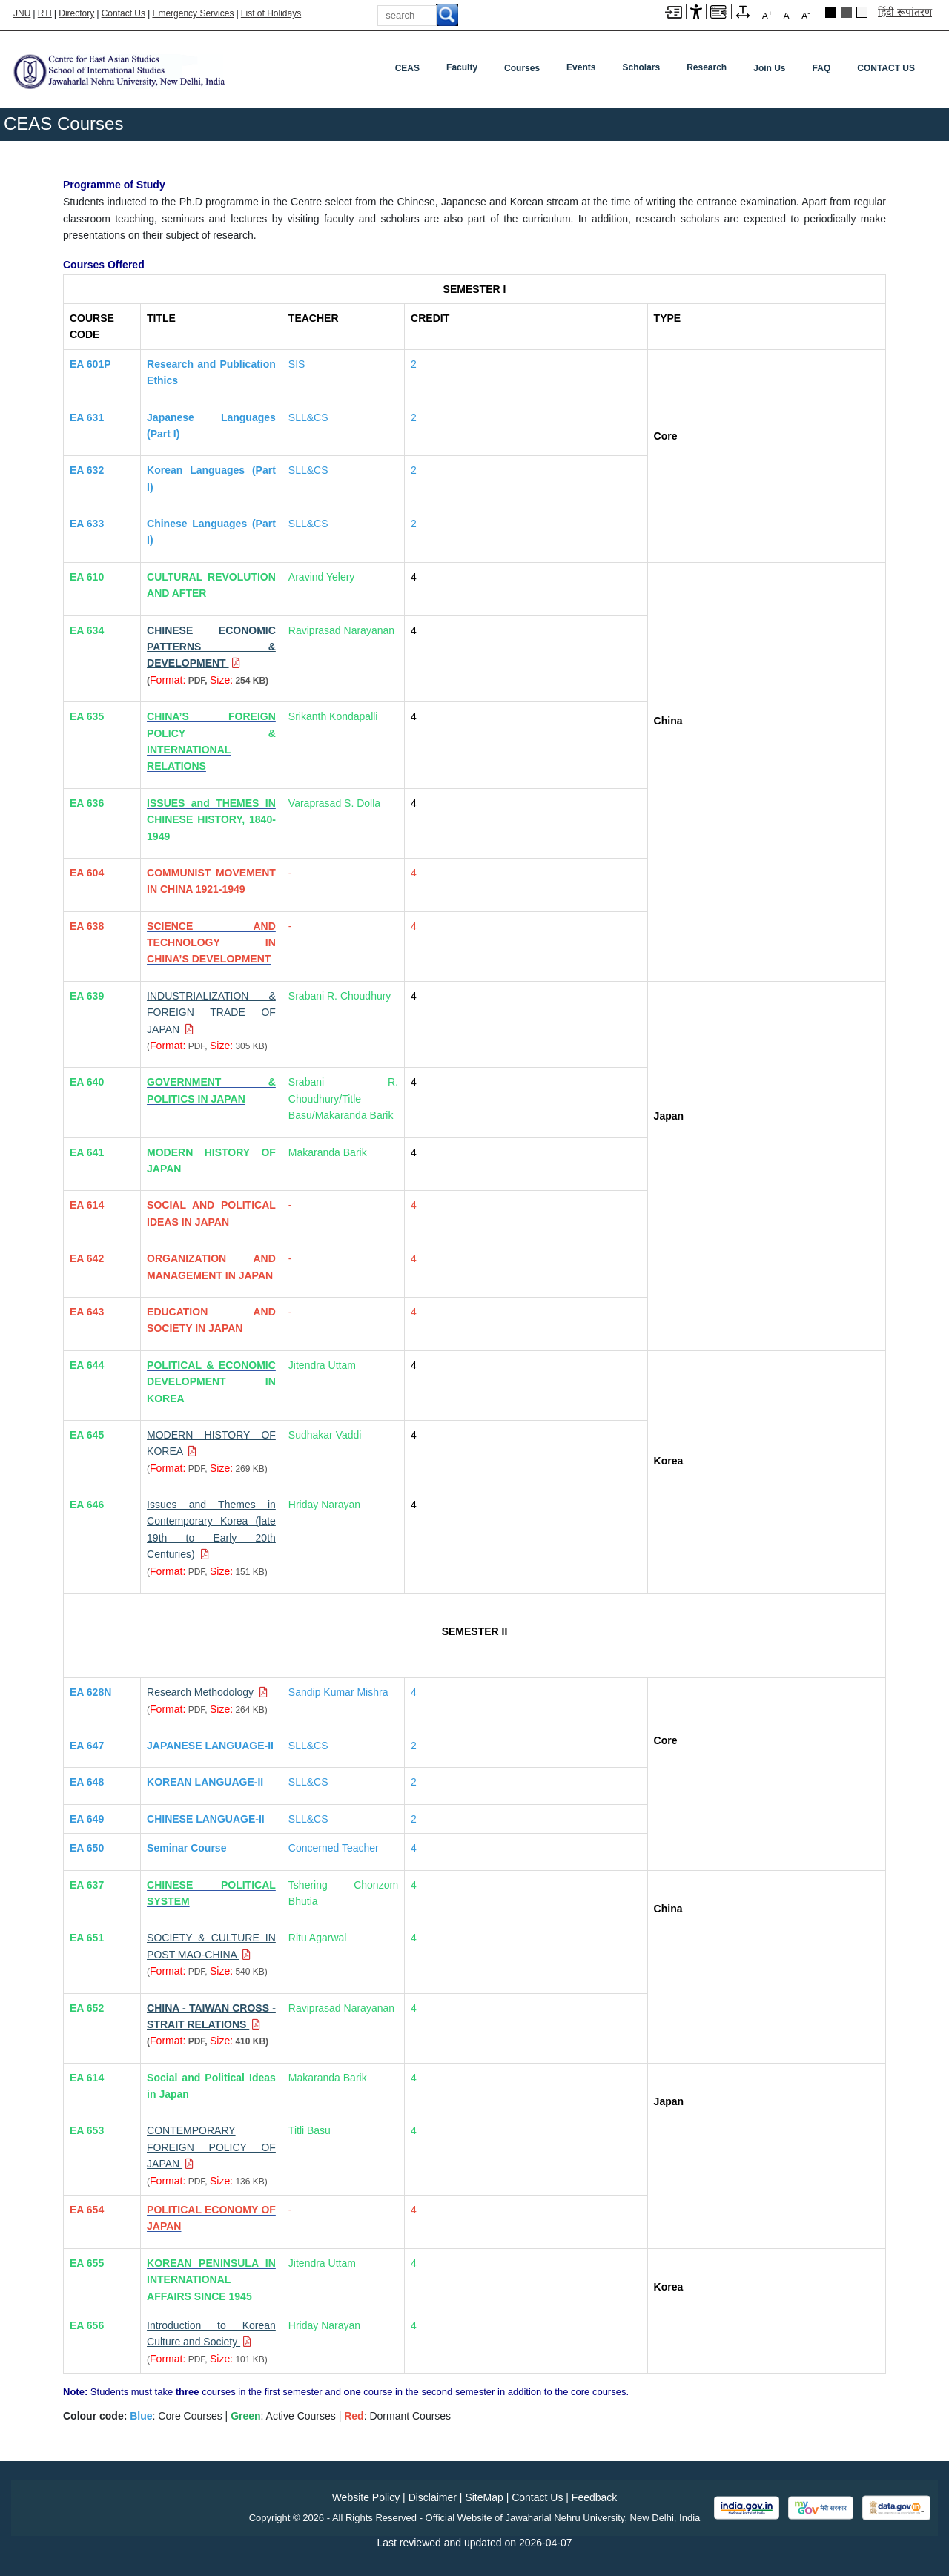 Image resolution: width=949 pixels, height=2576 pixels. Describe the element at coordinates (707, 67) in the screenshot. I see `Research` at that location.